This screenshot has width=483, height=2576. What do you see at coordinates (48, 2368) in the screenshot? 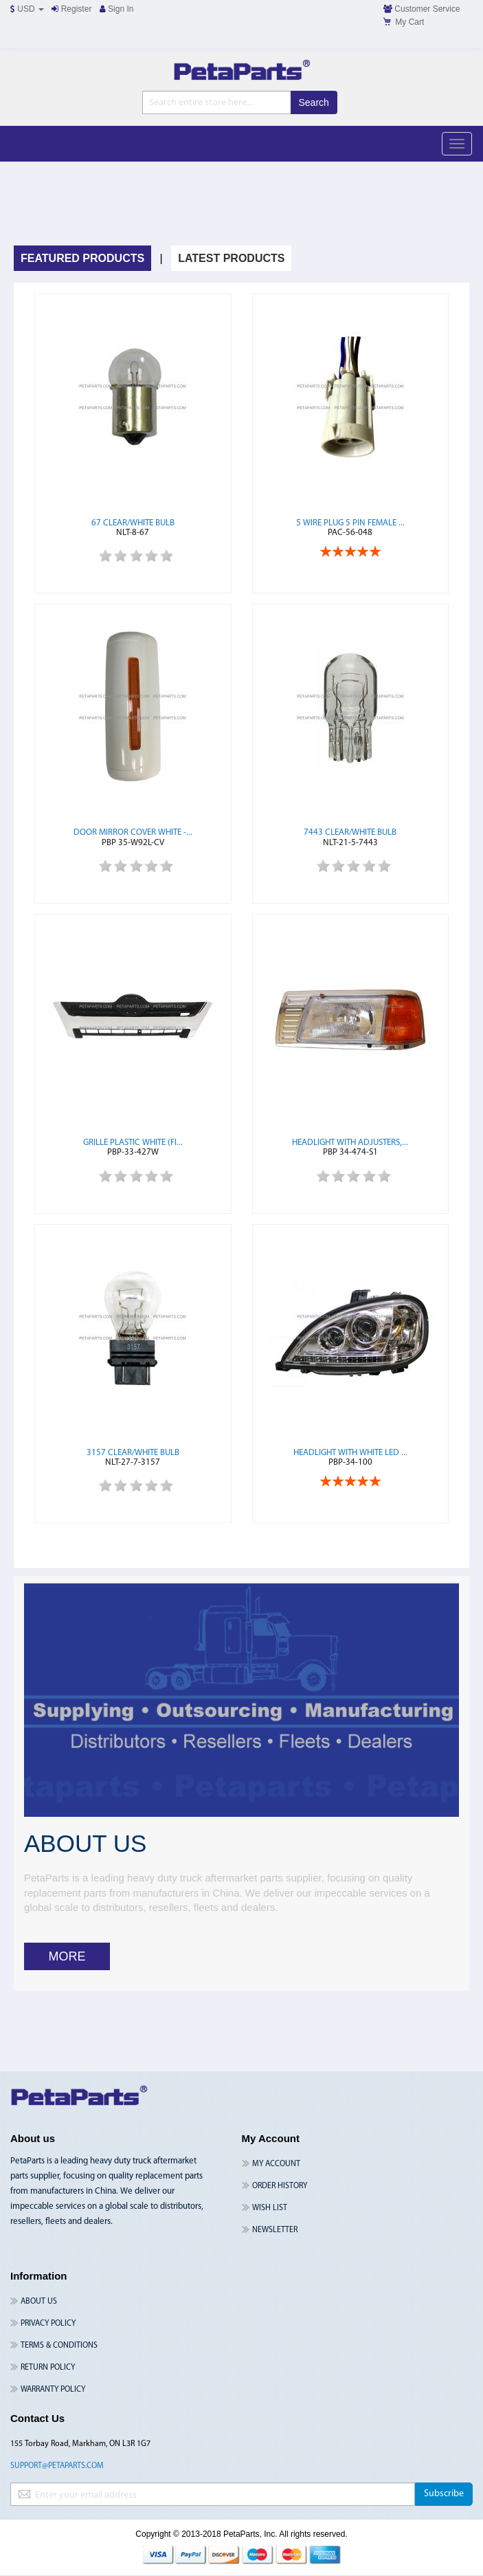
I see `Return Policy` at bounding box center [48, 2368].